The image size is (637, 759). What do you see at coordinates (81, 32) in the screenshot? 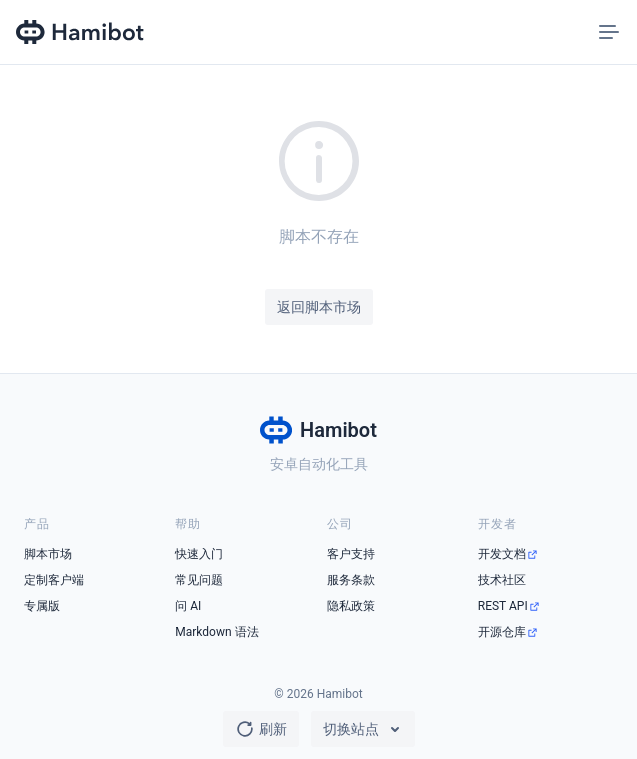
I see `[Hamibot 首页]` at bounding box center [81, 32].